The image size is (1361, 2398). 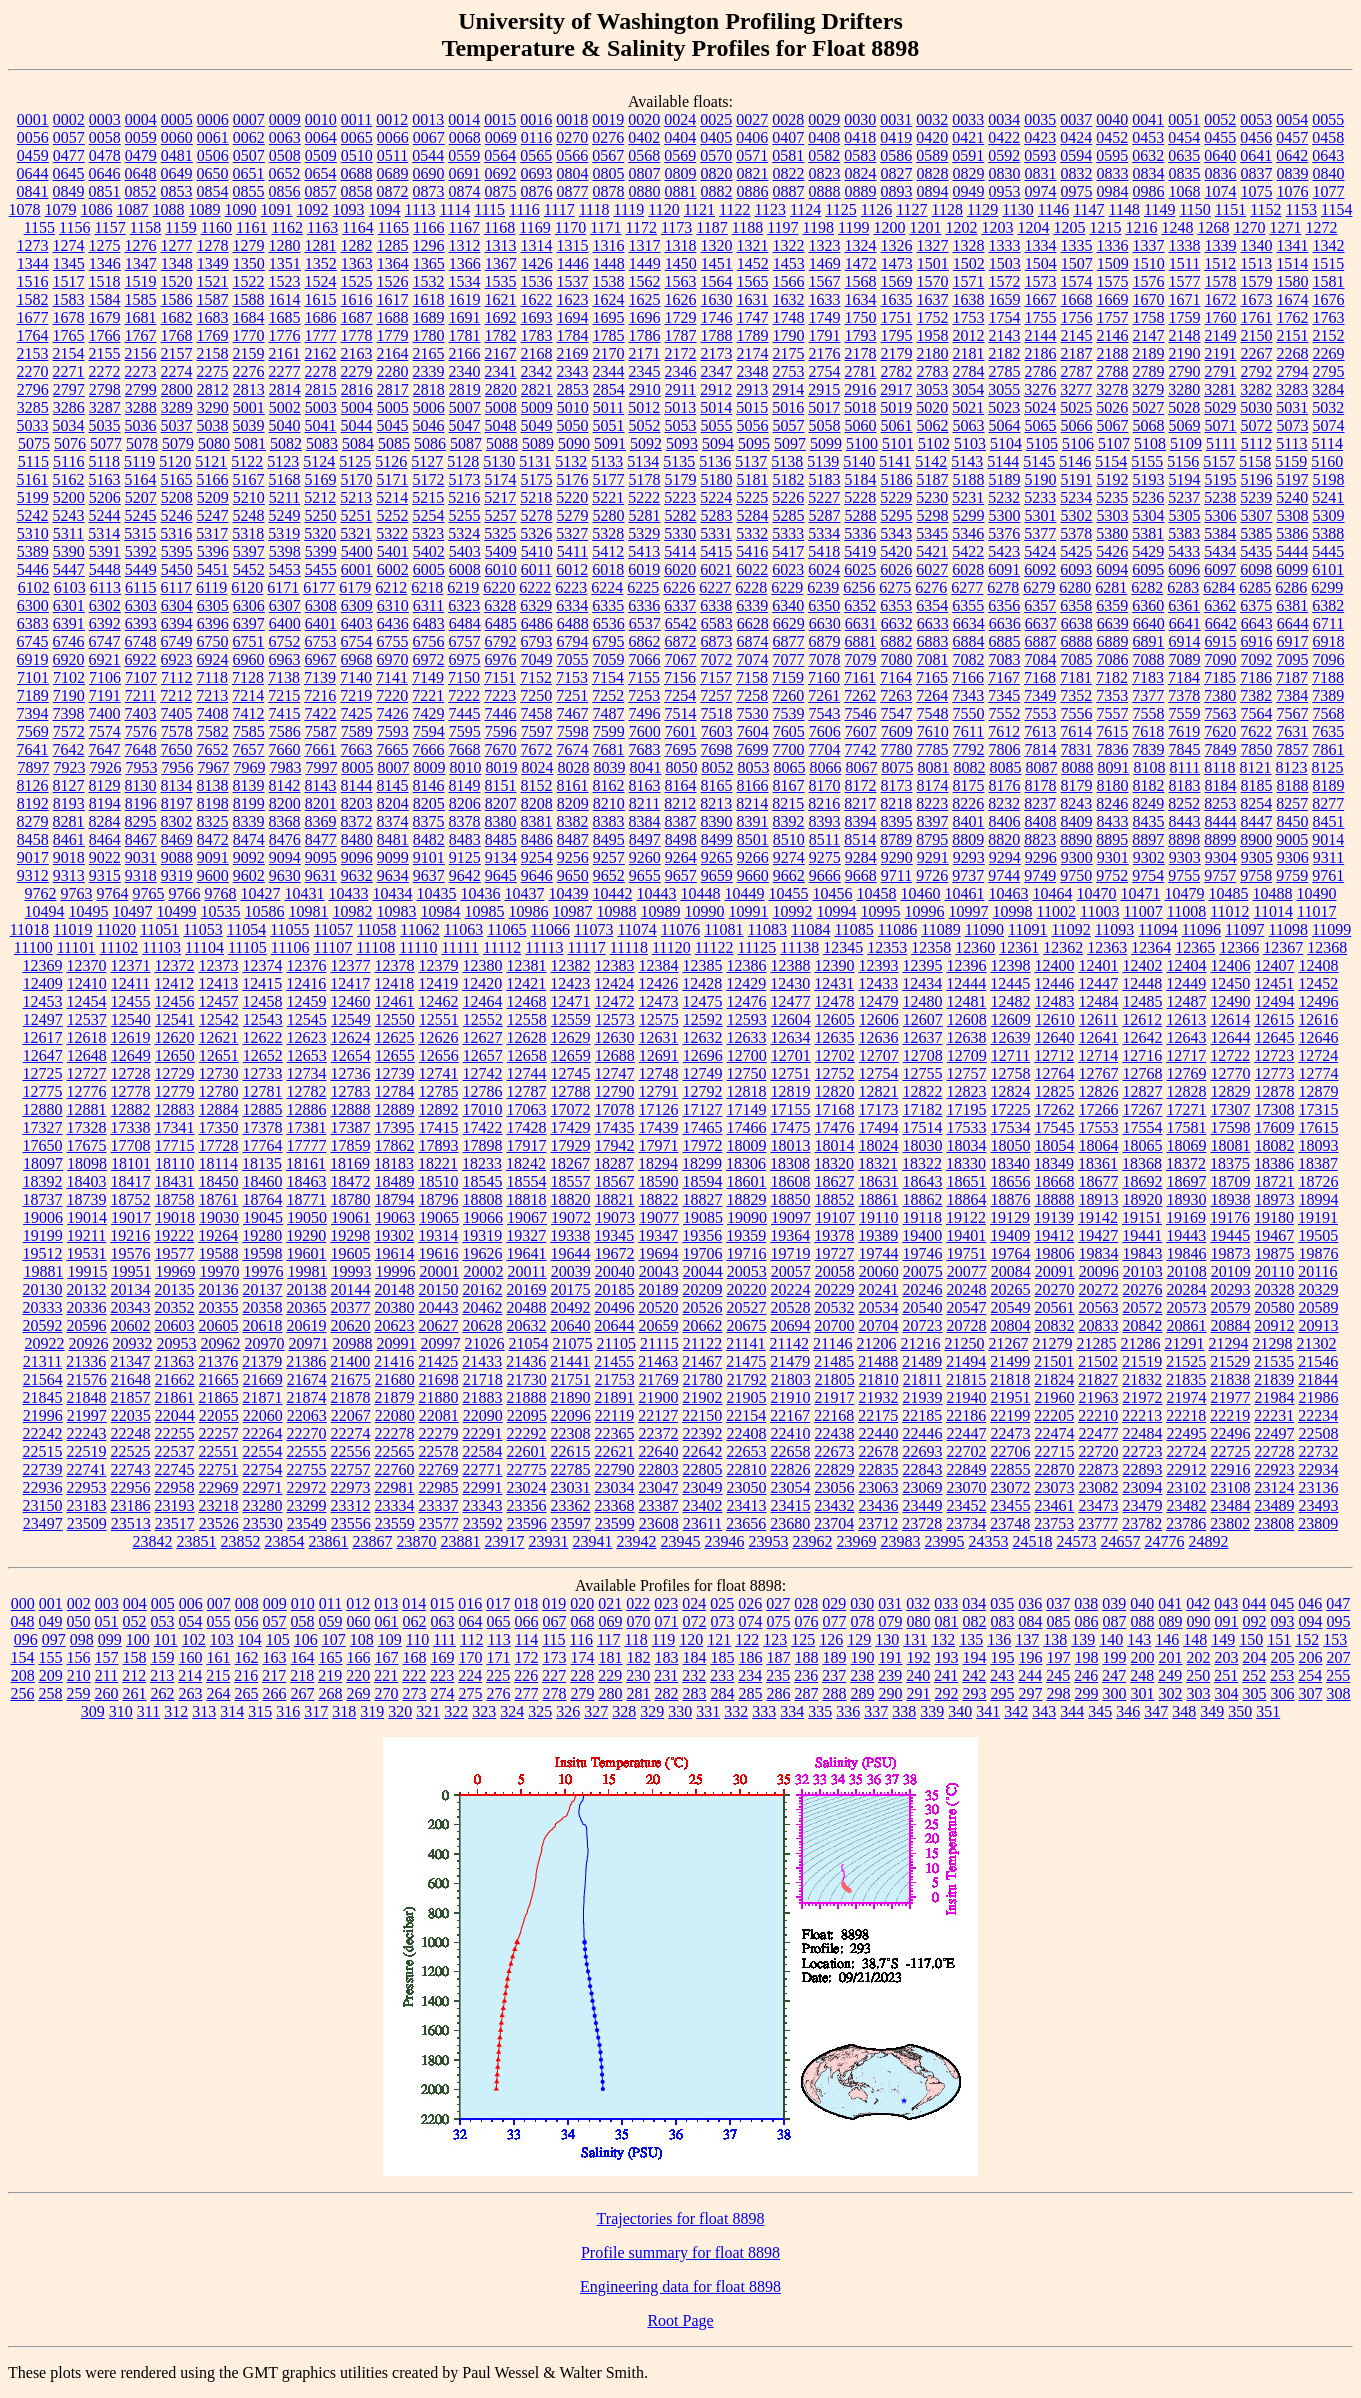 What do you see at coordinates (131, 1037) in the screenshot?
I see `12619` at bounding box center [131, 1037].